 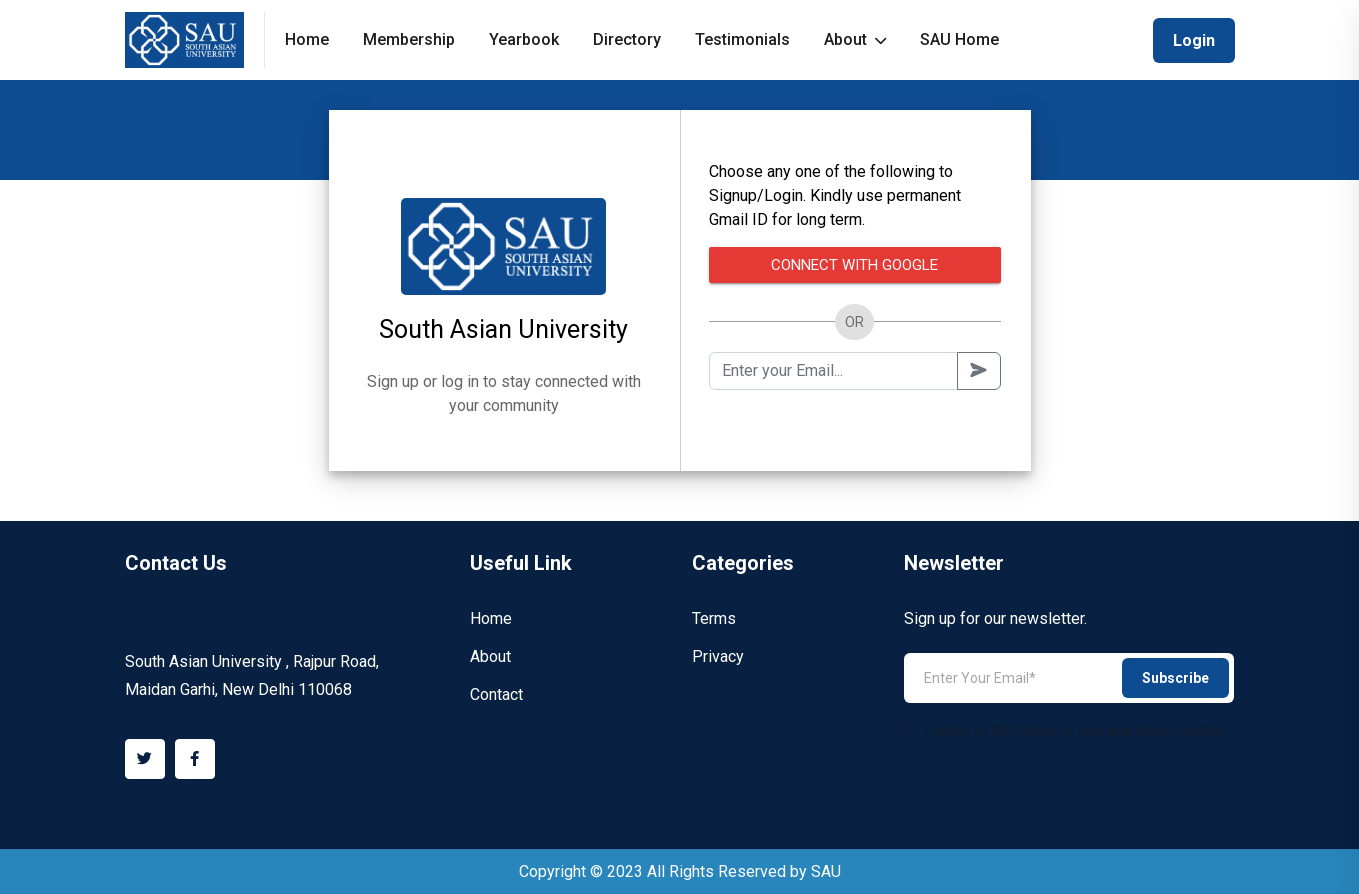 I want to click on SAU Home, so click(x=959, y=39).